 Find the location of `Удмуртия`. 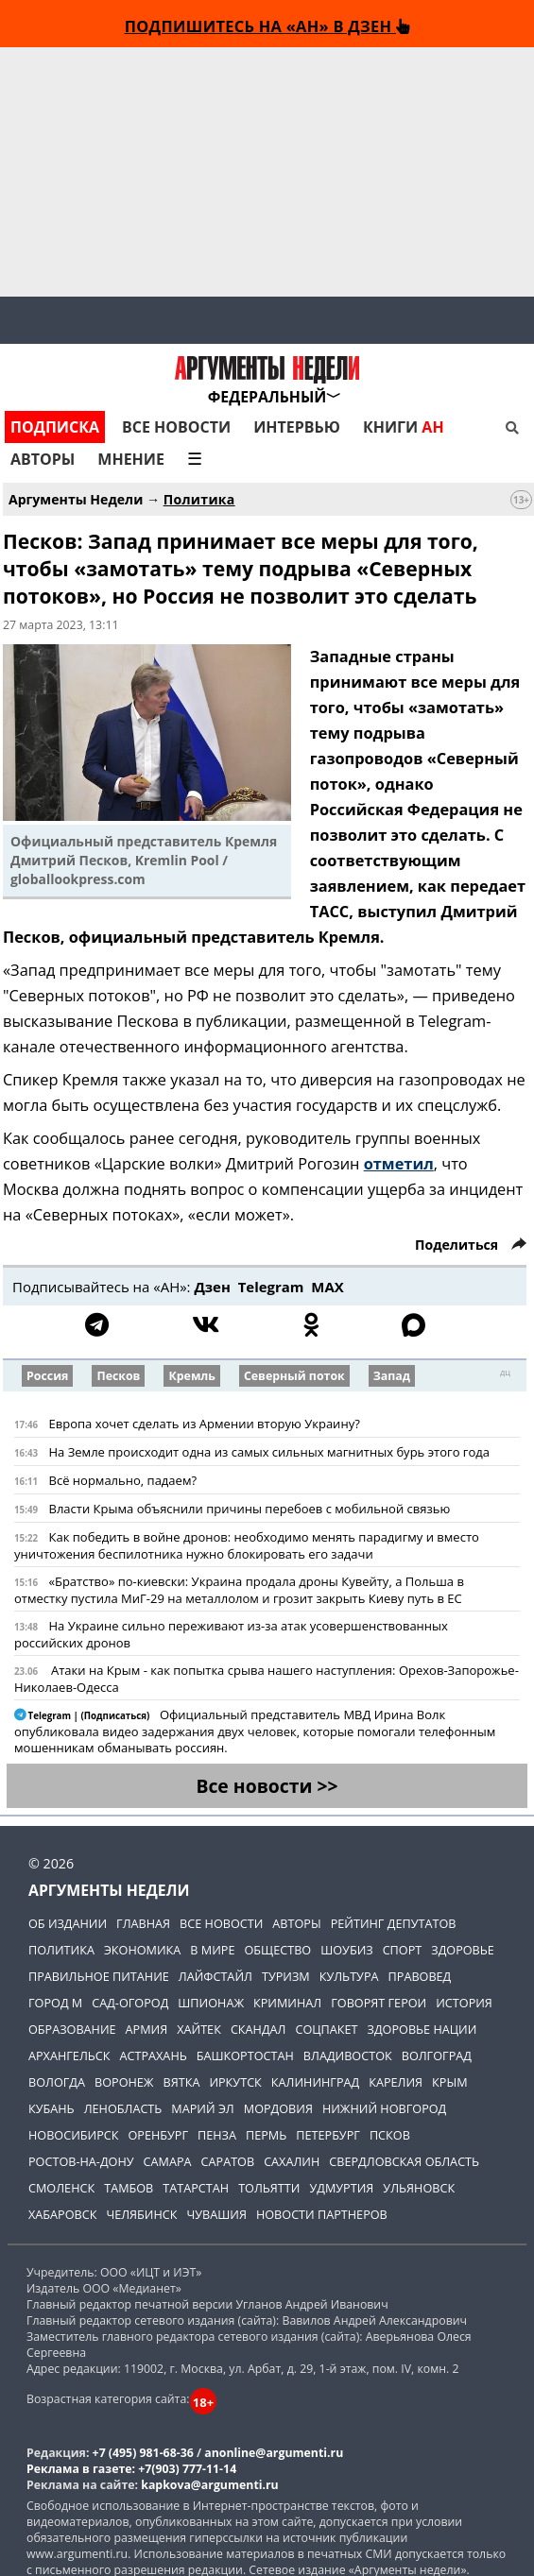

Удмуртия is located at coordinates (341, 2187).